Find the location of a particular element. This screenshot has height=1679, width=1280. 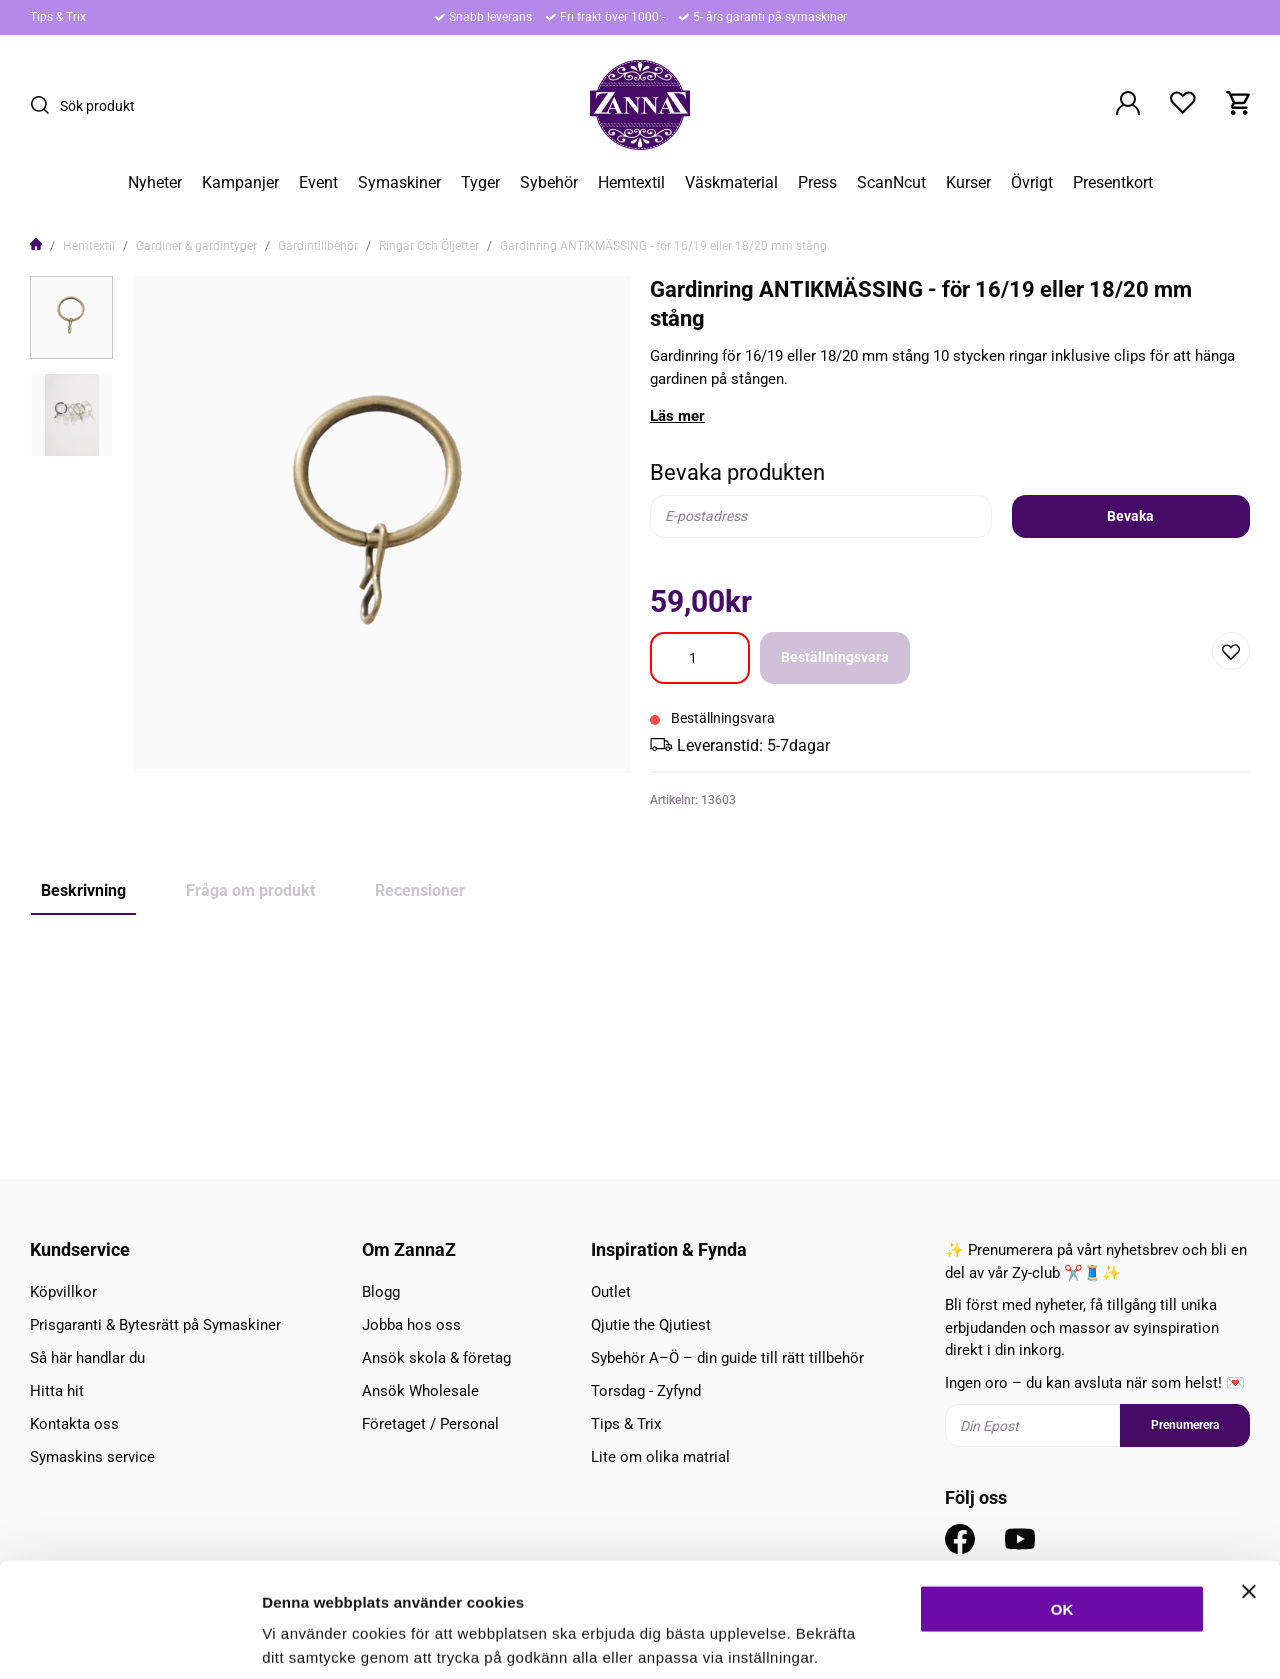

Fråga om produkt [tab] is located at coordinates (250, 890).